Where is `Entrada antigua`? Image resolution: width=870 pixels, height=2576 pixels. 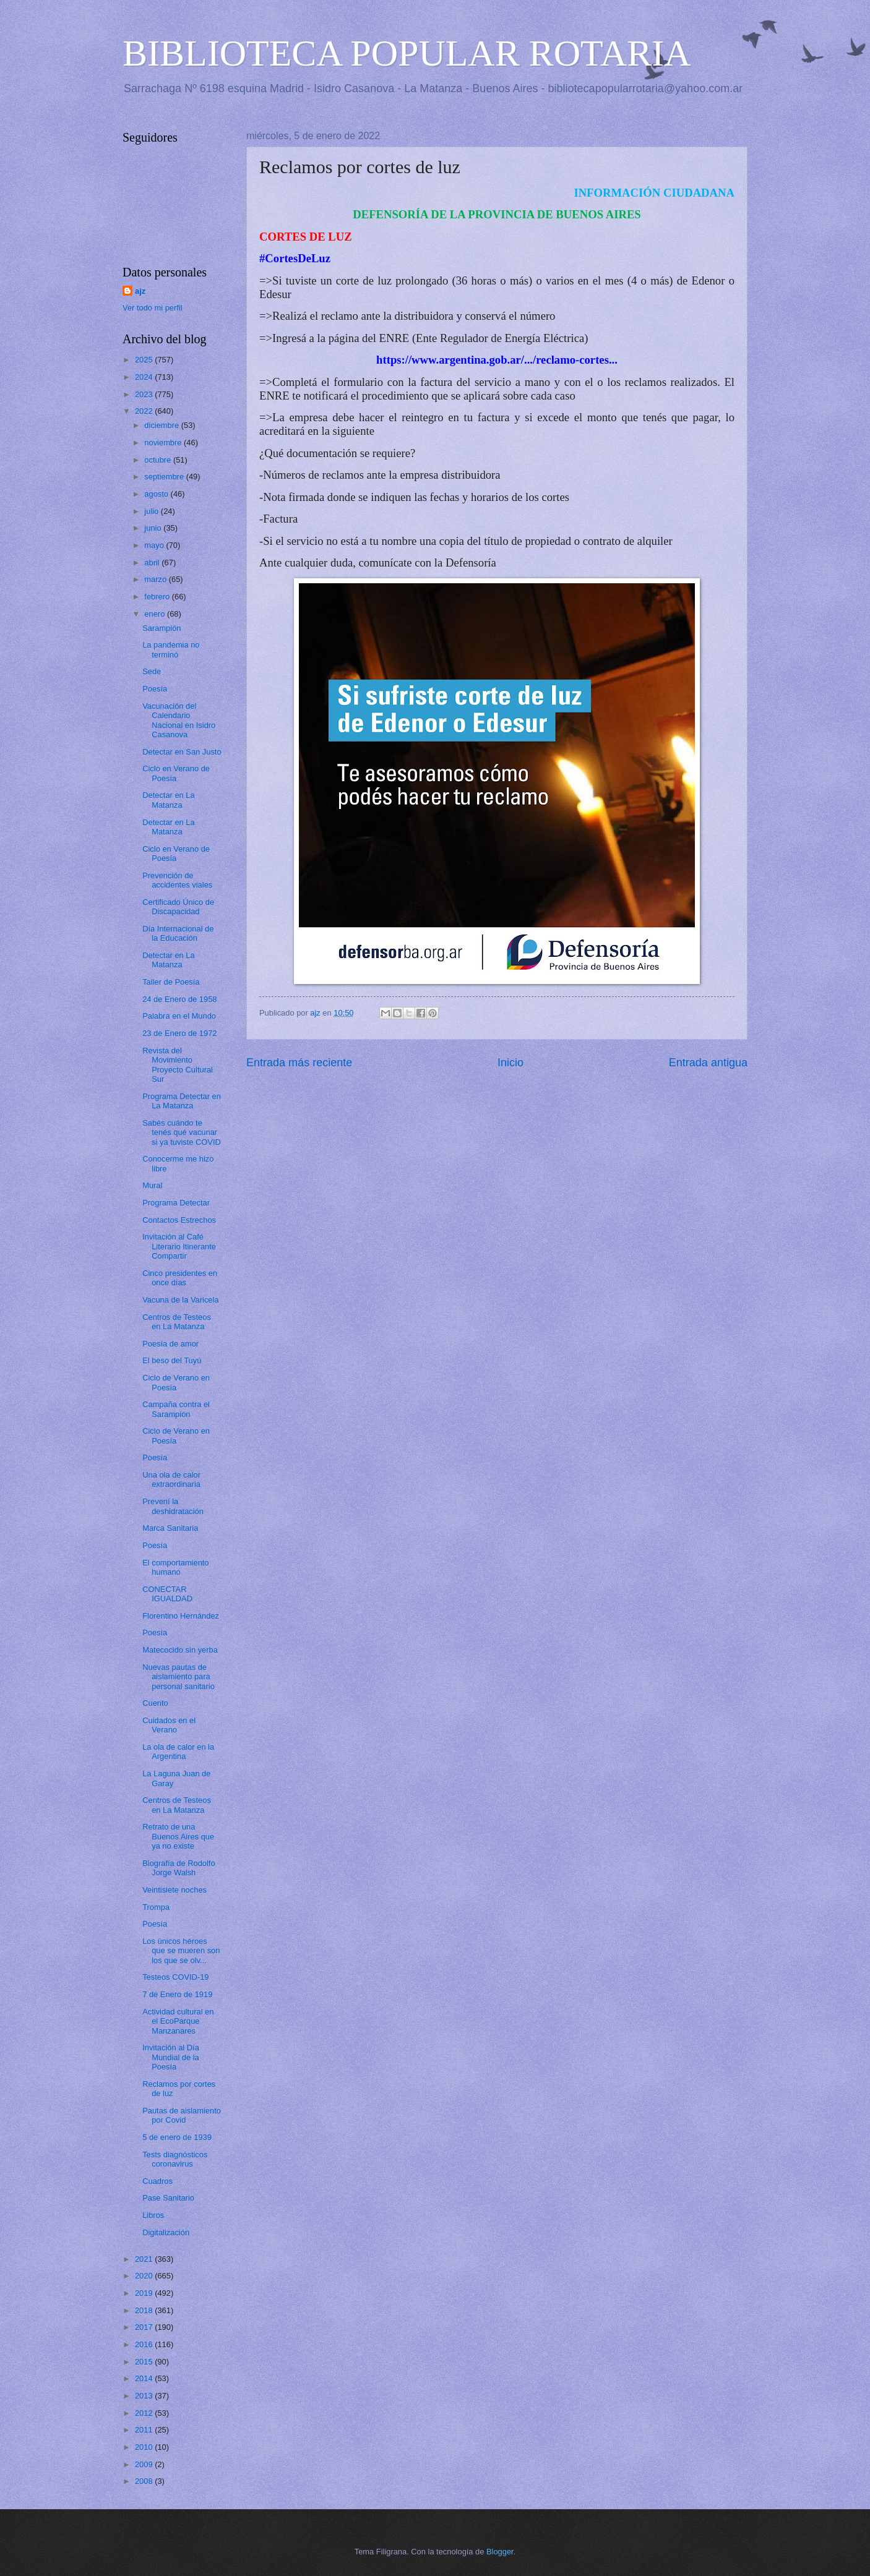 Entrada antigua is located at coordinates (708, 1062).